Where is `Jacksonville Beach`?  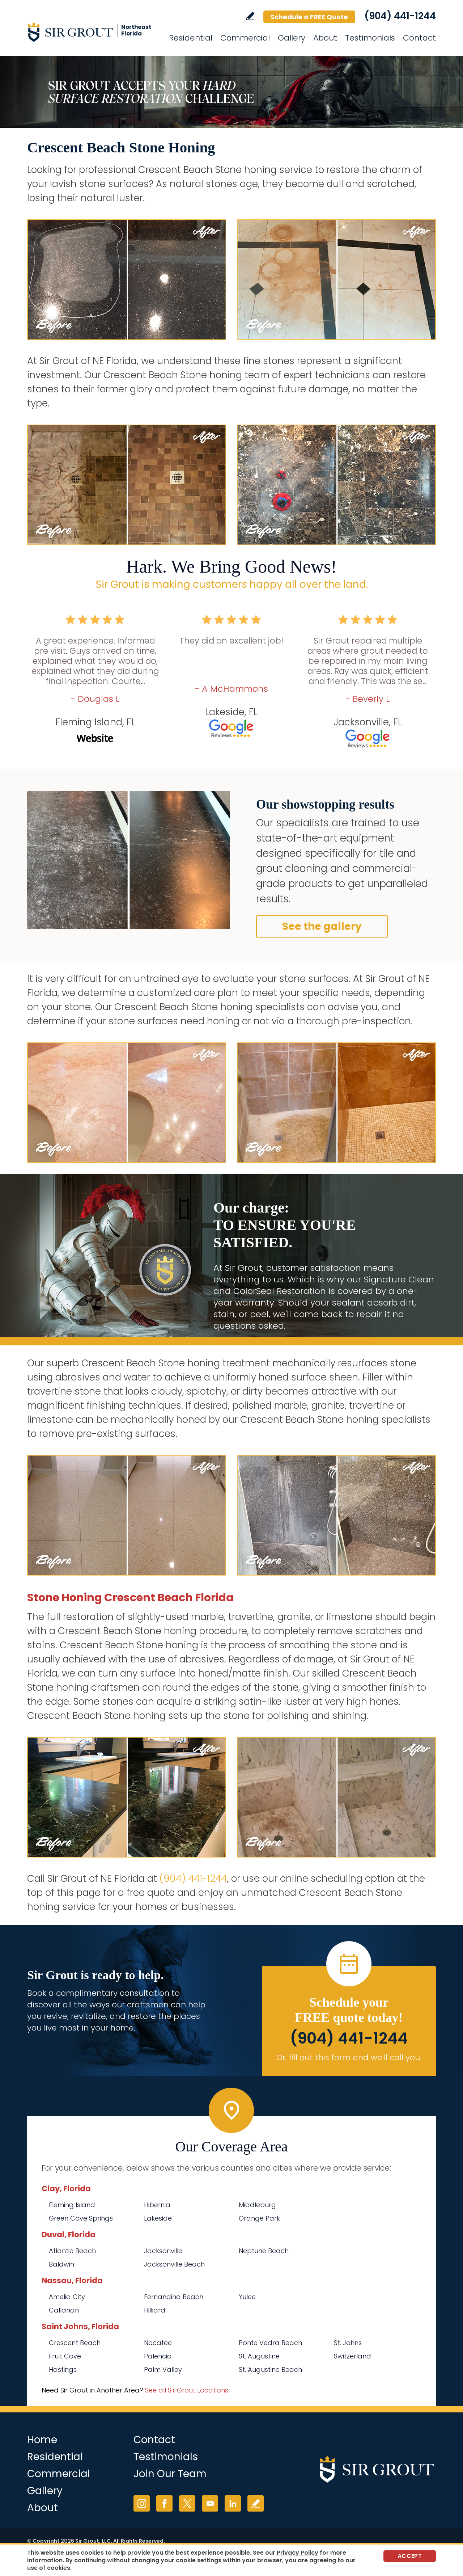
Jacksonville Beach is located at coordinates (174, 2264).